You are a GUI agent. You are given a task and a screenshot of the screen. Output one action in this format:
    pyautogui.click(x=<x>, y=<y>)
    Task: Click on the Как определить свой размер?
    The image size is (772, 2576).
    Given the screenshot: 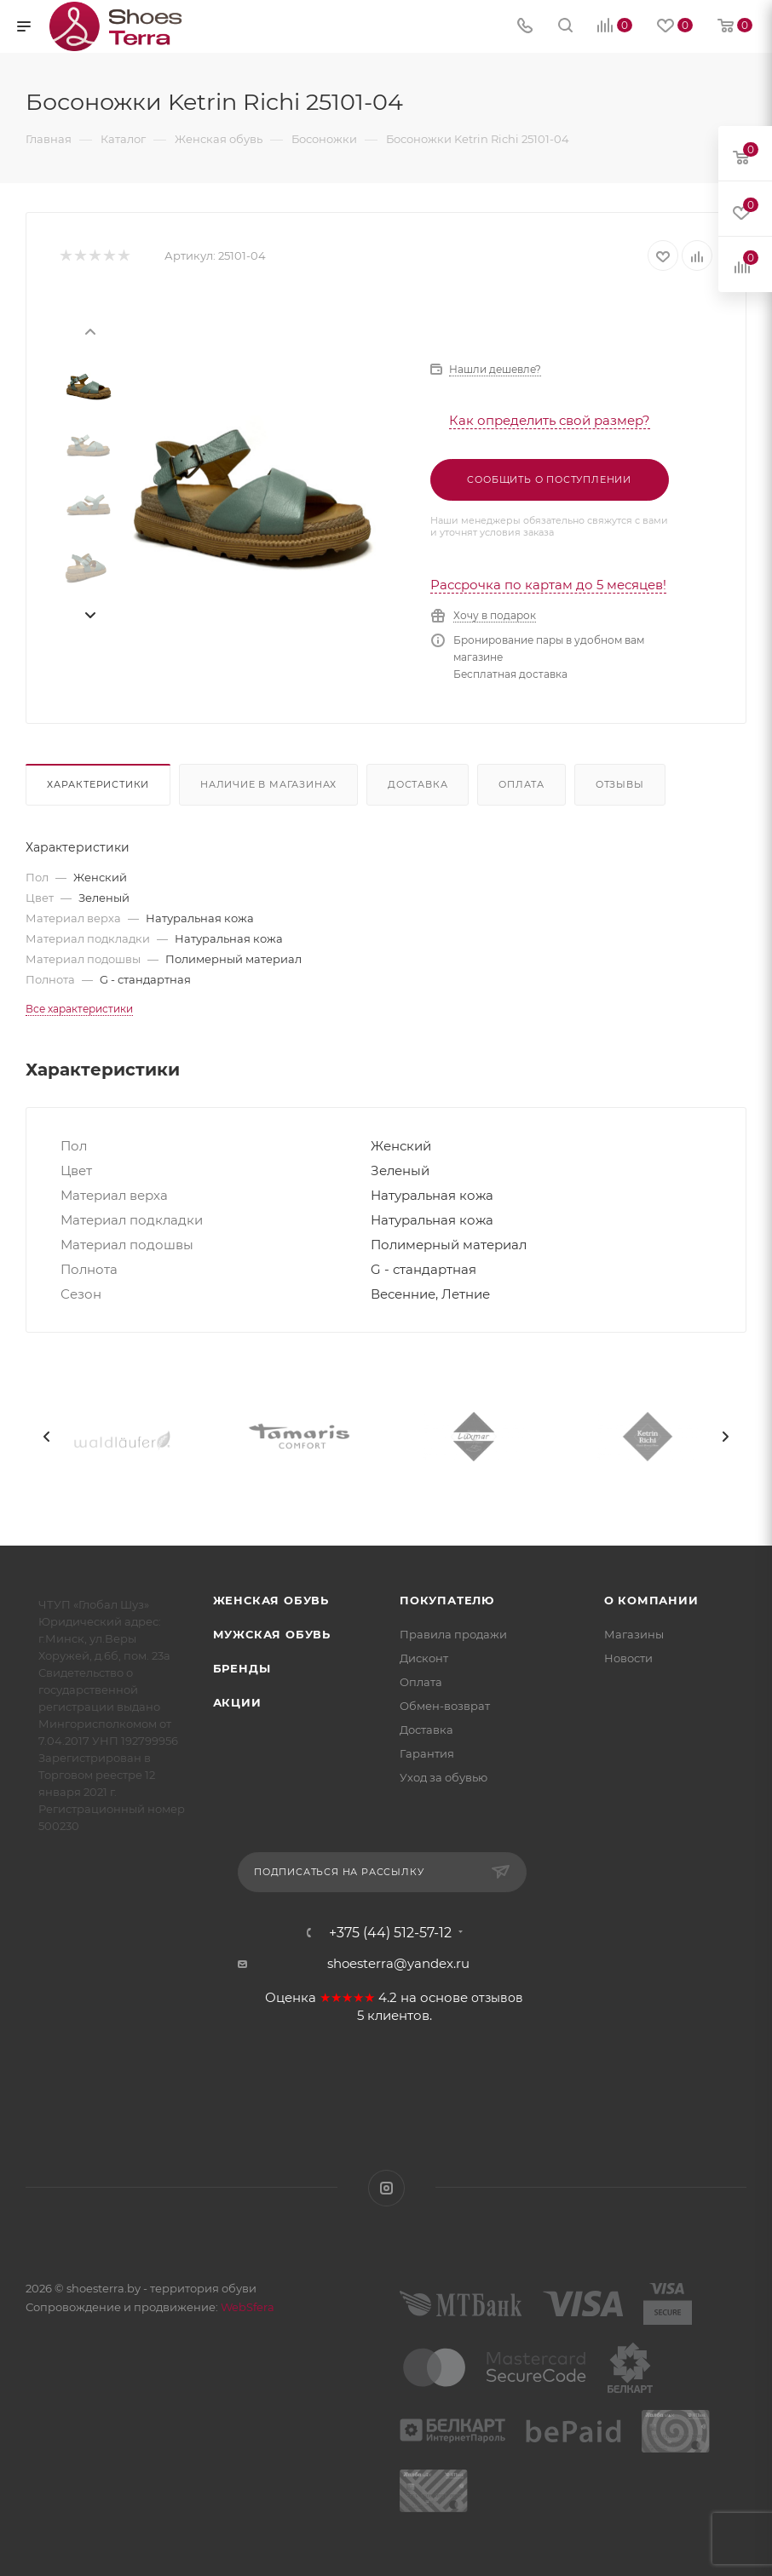 What is the action you would take?
    pyautogui.click(x=549, y=420)
    